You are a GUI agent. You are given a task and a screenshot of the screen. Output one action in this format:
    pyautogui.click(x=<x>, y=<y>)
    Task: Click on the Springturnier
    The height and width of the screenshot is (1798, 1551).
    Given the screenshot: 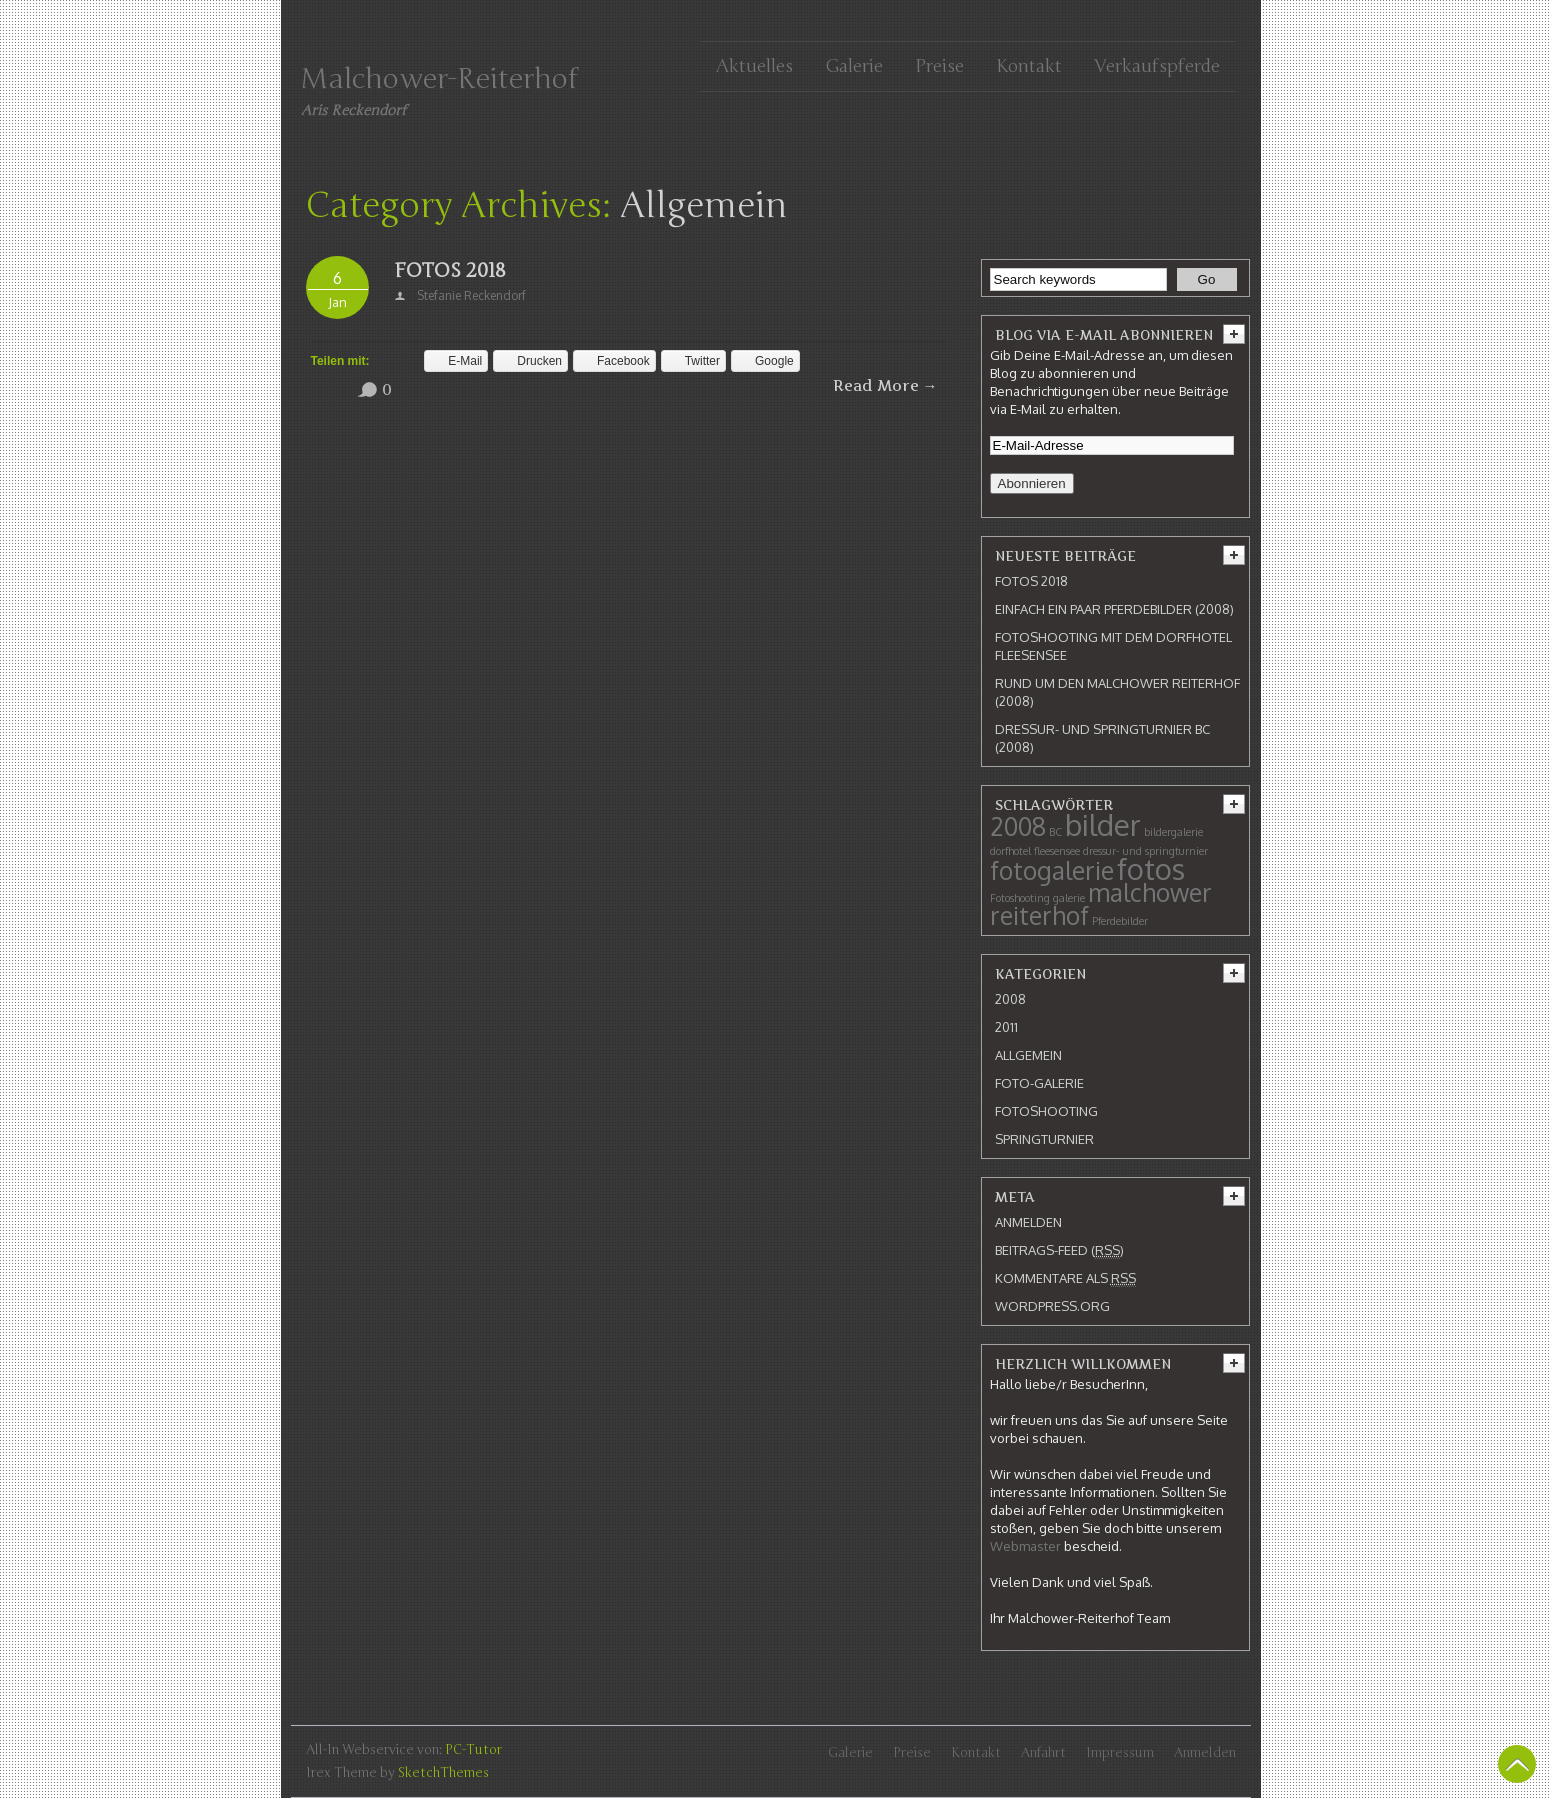 What is the action you would take?
    pyautogui.click(x=1044, y=1139)
    